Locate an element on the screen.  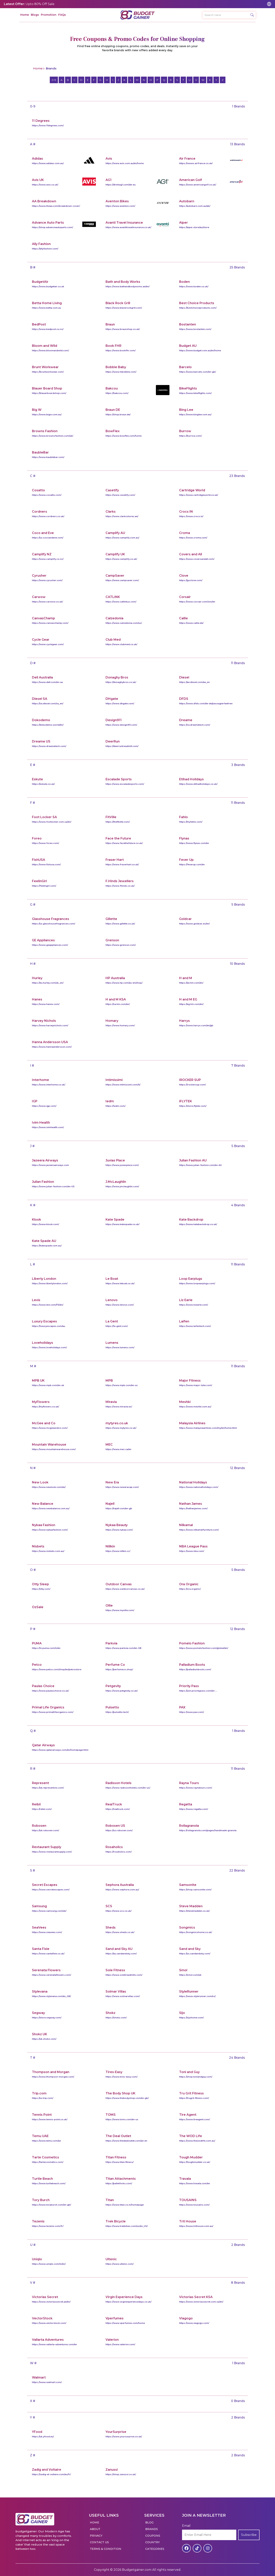
https://www.foreo.com/ is located at coordinates (45, 843).